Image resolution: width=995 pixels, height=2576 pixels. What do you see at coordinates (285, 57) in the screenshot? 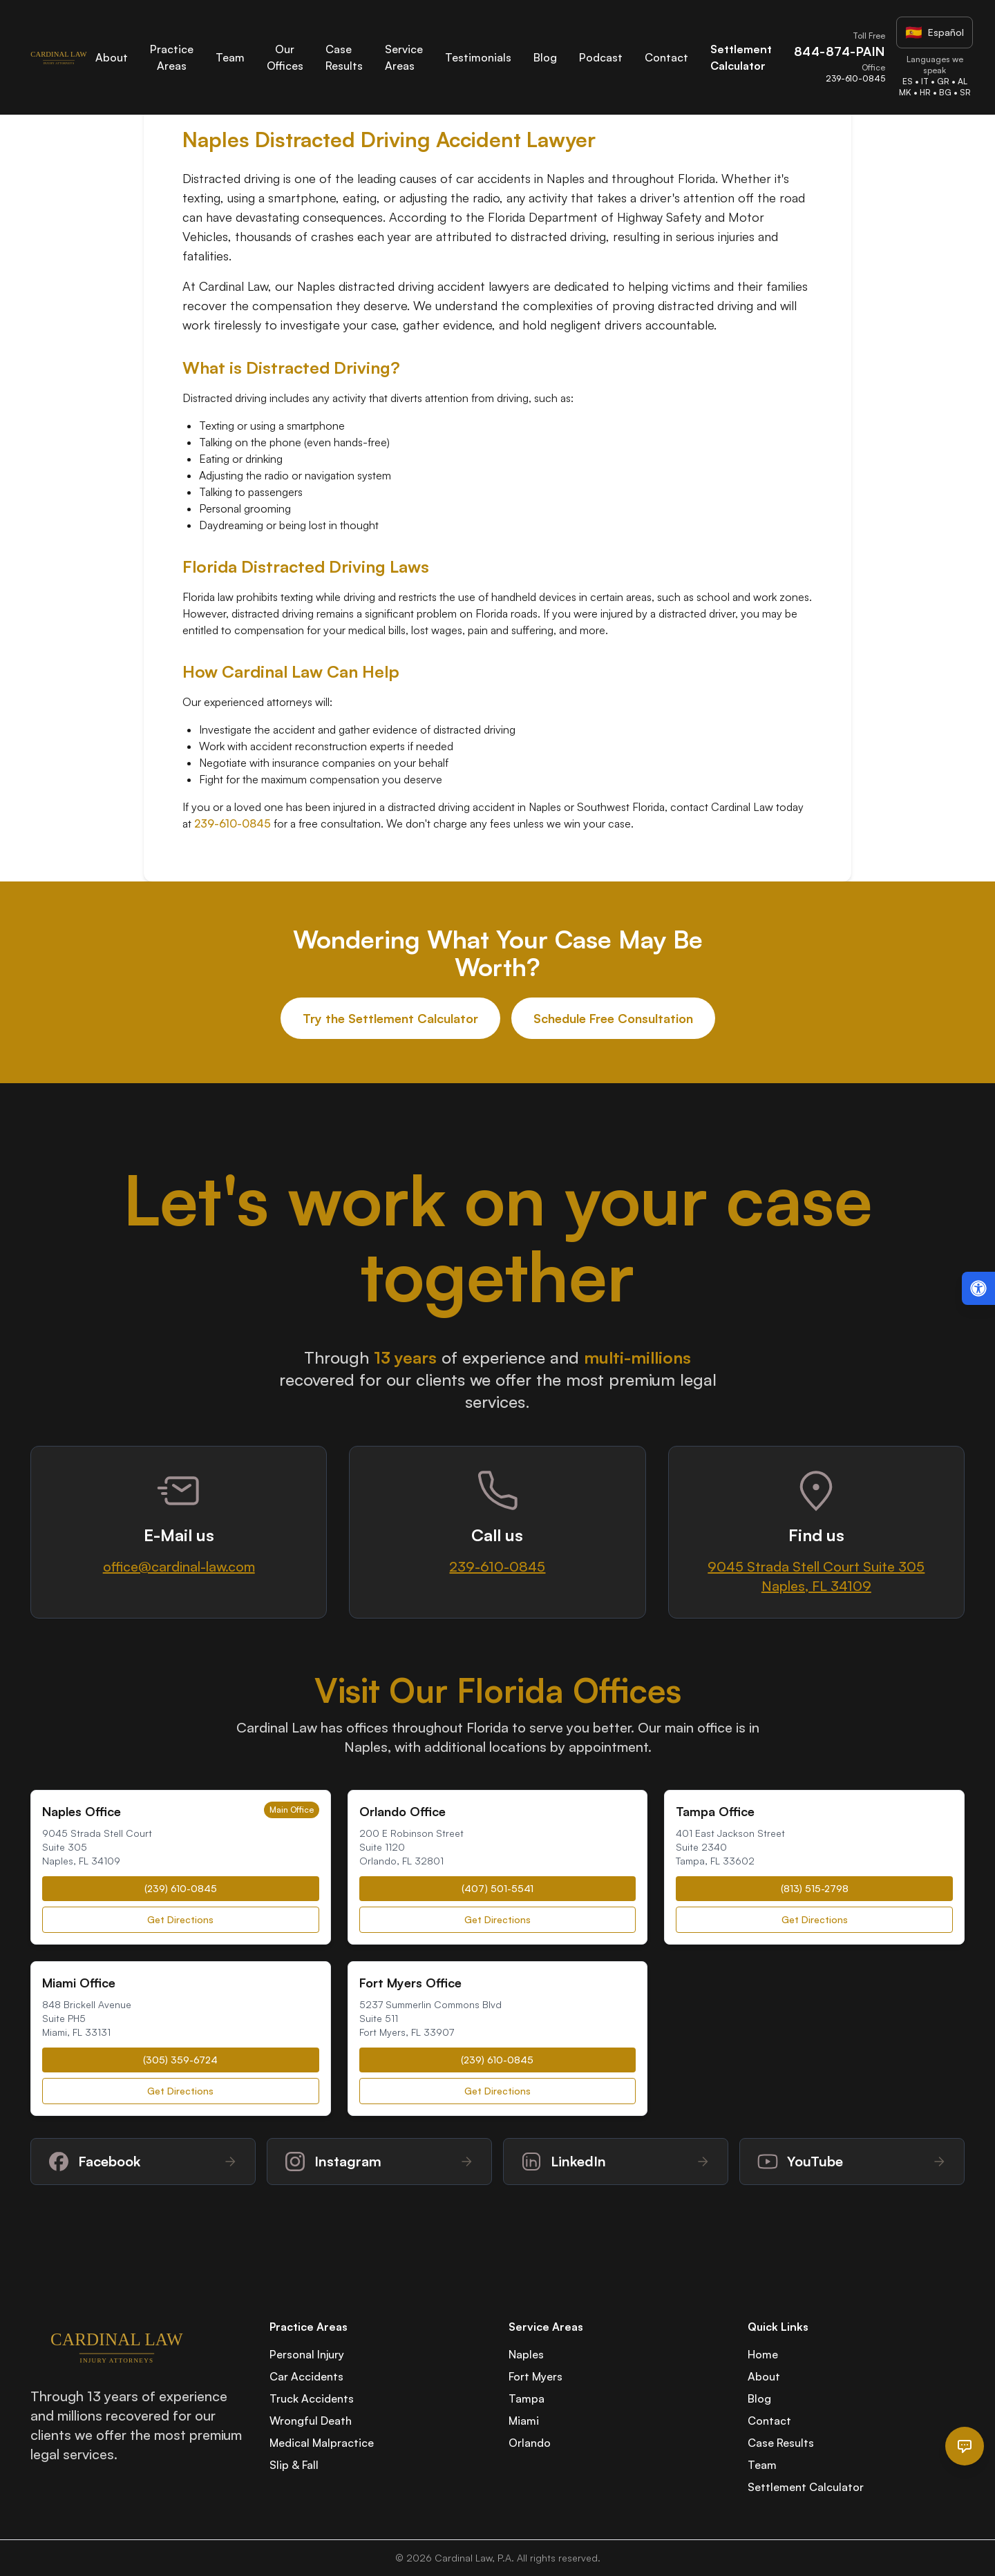
I see `Our Offices` at bounding box center [285, 57].